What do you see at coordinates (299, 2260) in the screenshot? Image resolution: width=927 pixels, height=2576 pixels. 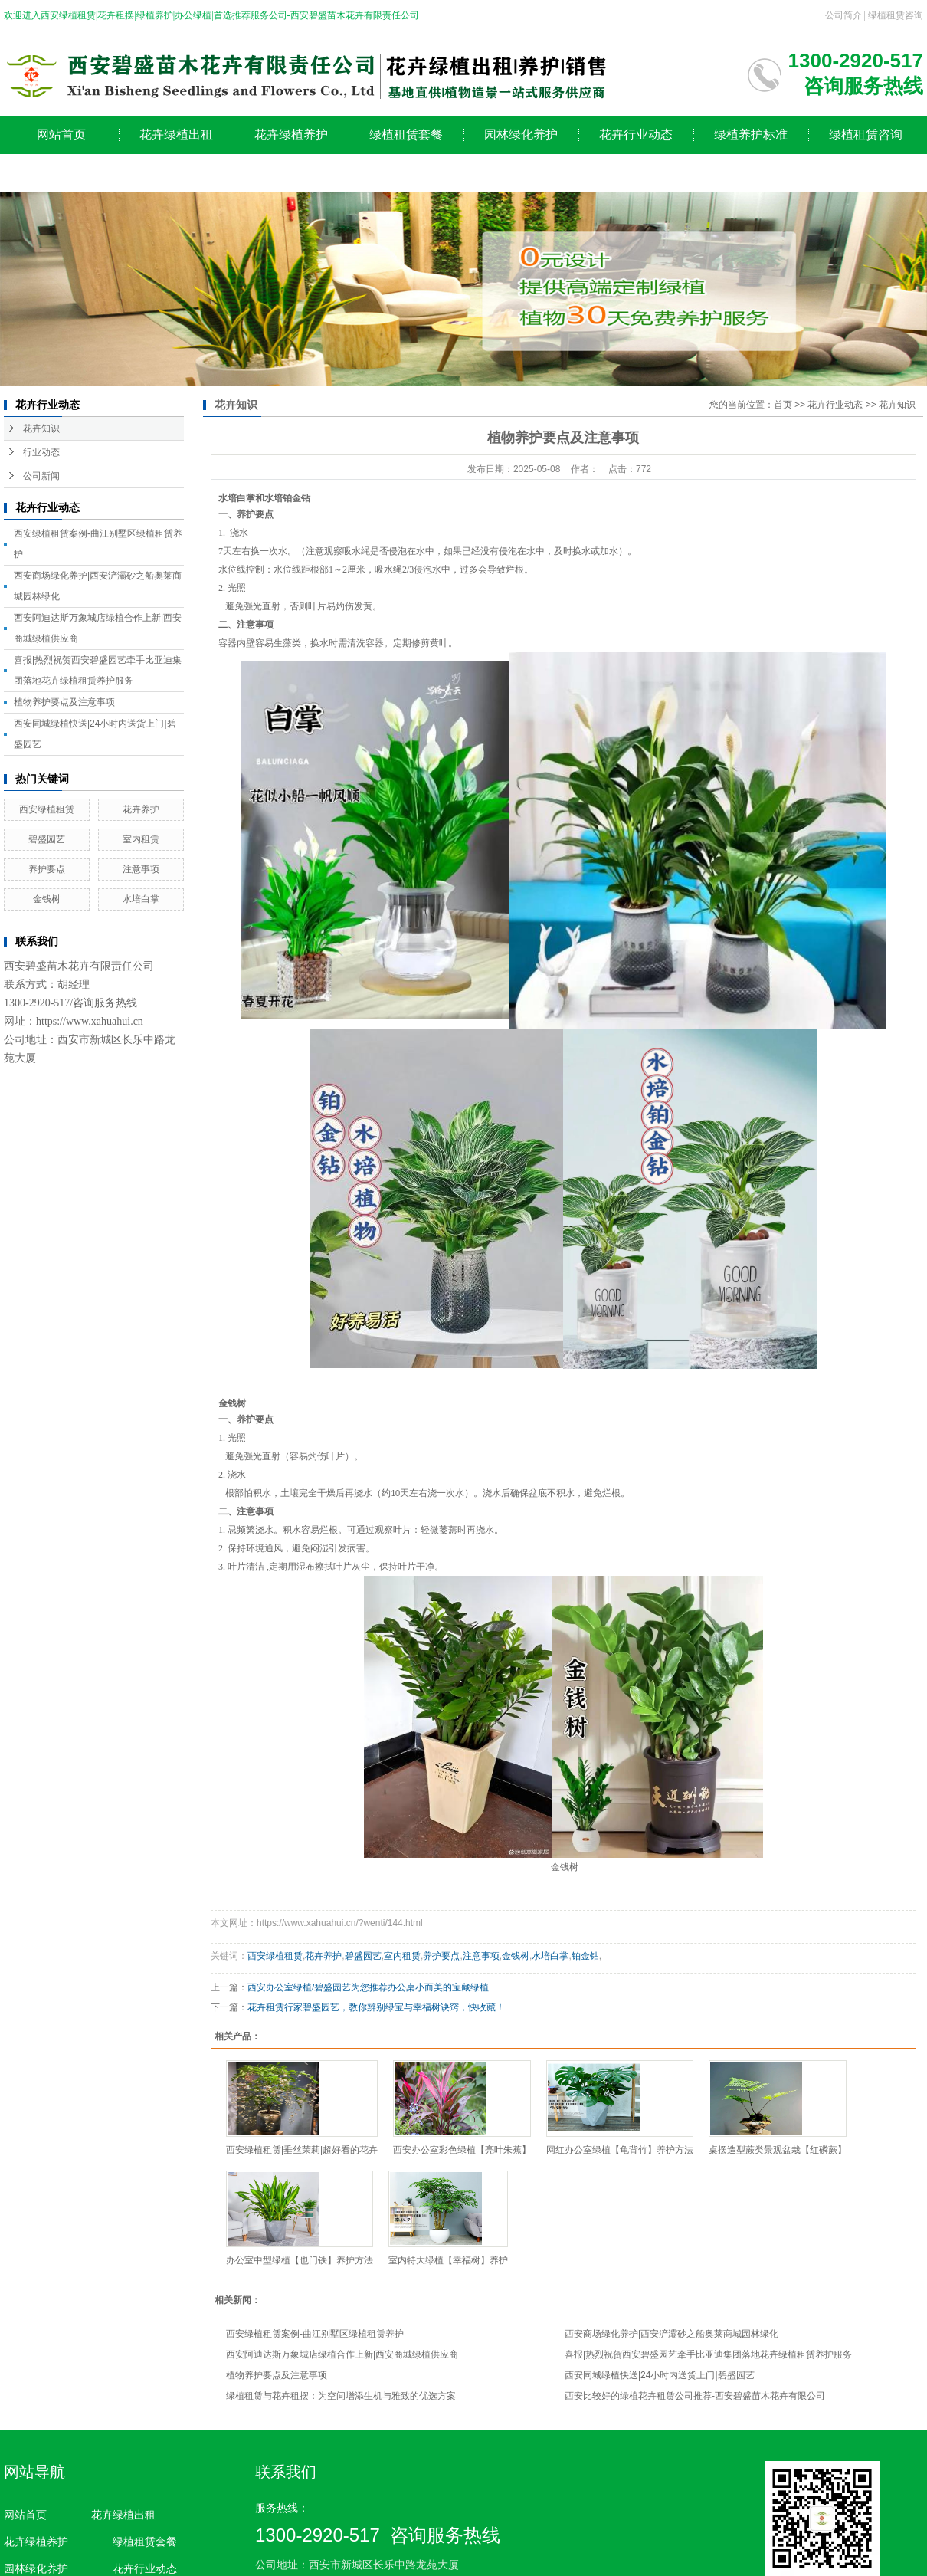 I see `办公室中型绿植【也门铁】养护方法` at bounding box center [299, 2260].